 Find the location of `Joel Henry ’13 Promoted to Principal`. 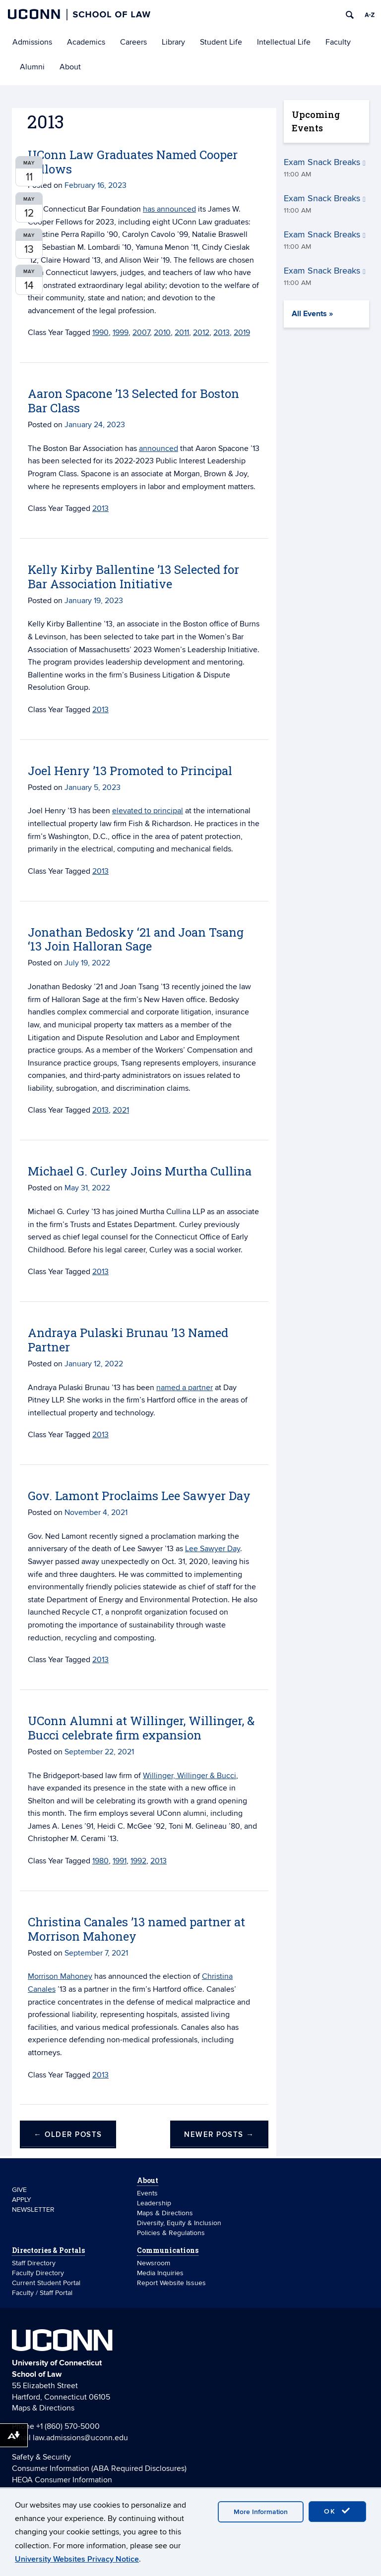

Joel Henry ’13 Promoted to Principal is located at coordinates (130, 771).